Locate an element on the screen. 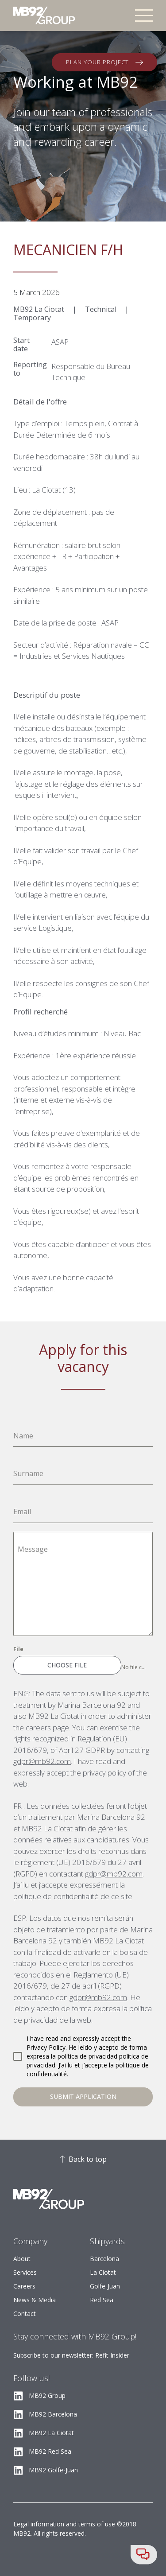 This screenshot has width=166, height=2576. MB92 Golfe-Juan is located at coordinates (53, 2470).